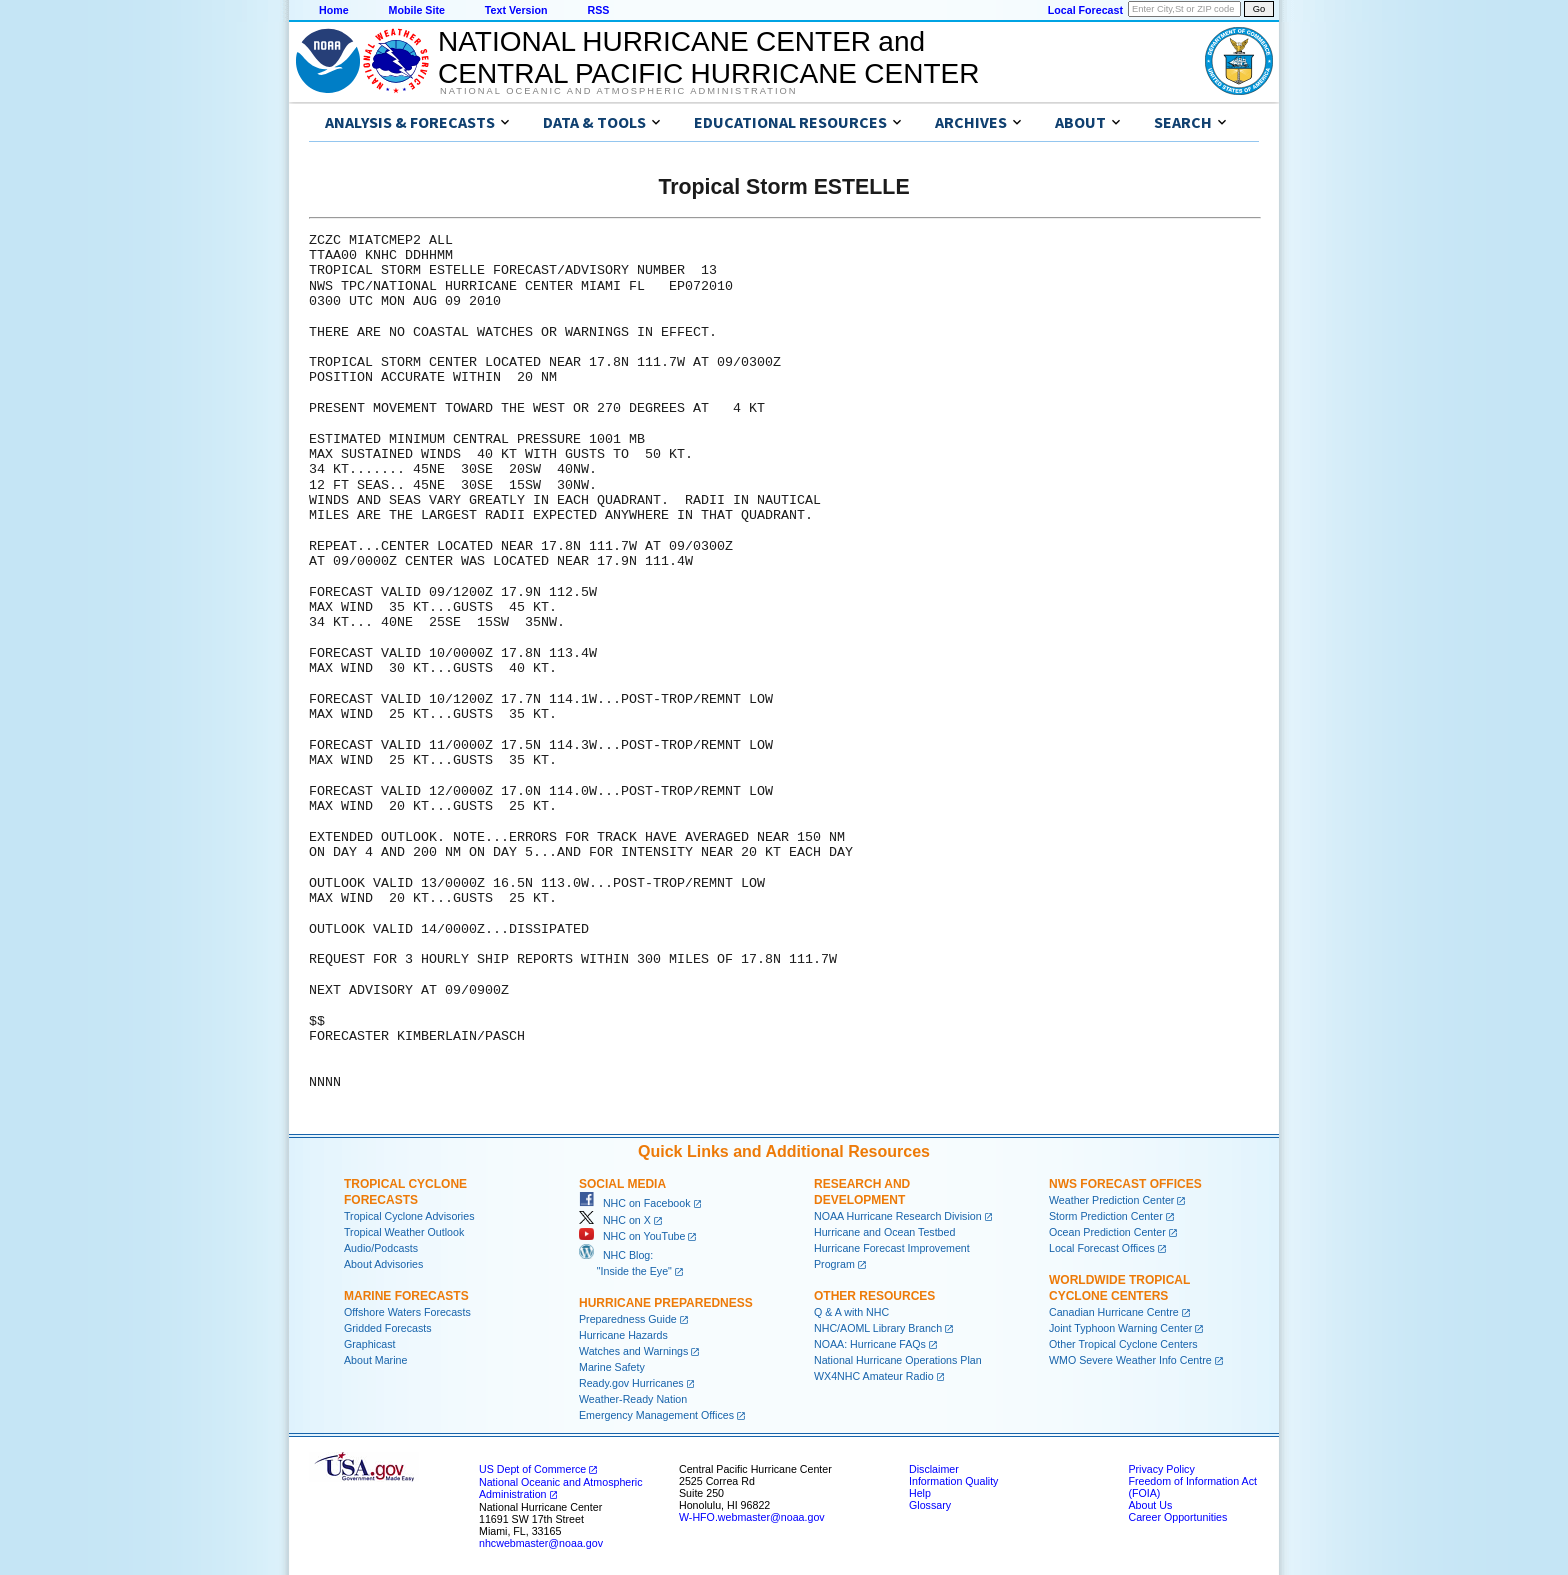  Describe the element at coordinates (541, 1543) in the screenshot. I see `nhcwebmaster@noaa.gov` at that location.